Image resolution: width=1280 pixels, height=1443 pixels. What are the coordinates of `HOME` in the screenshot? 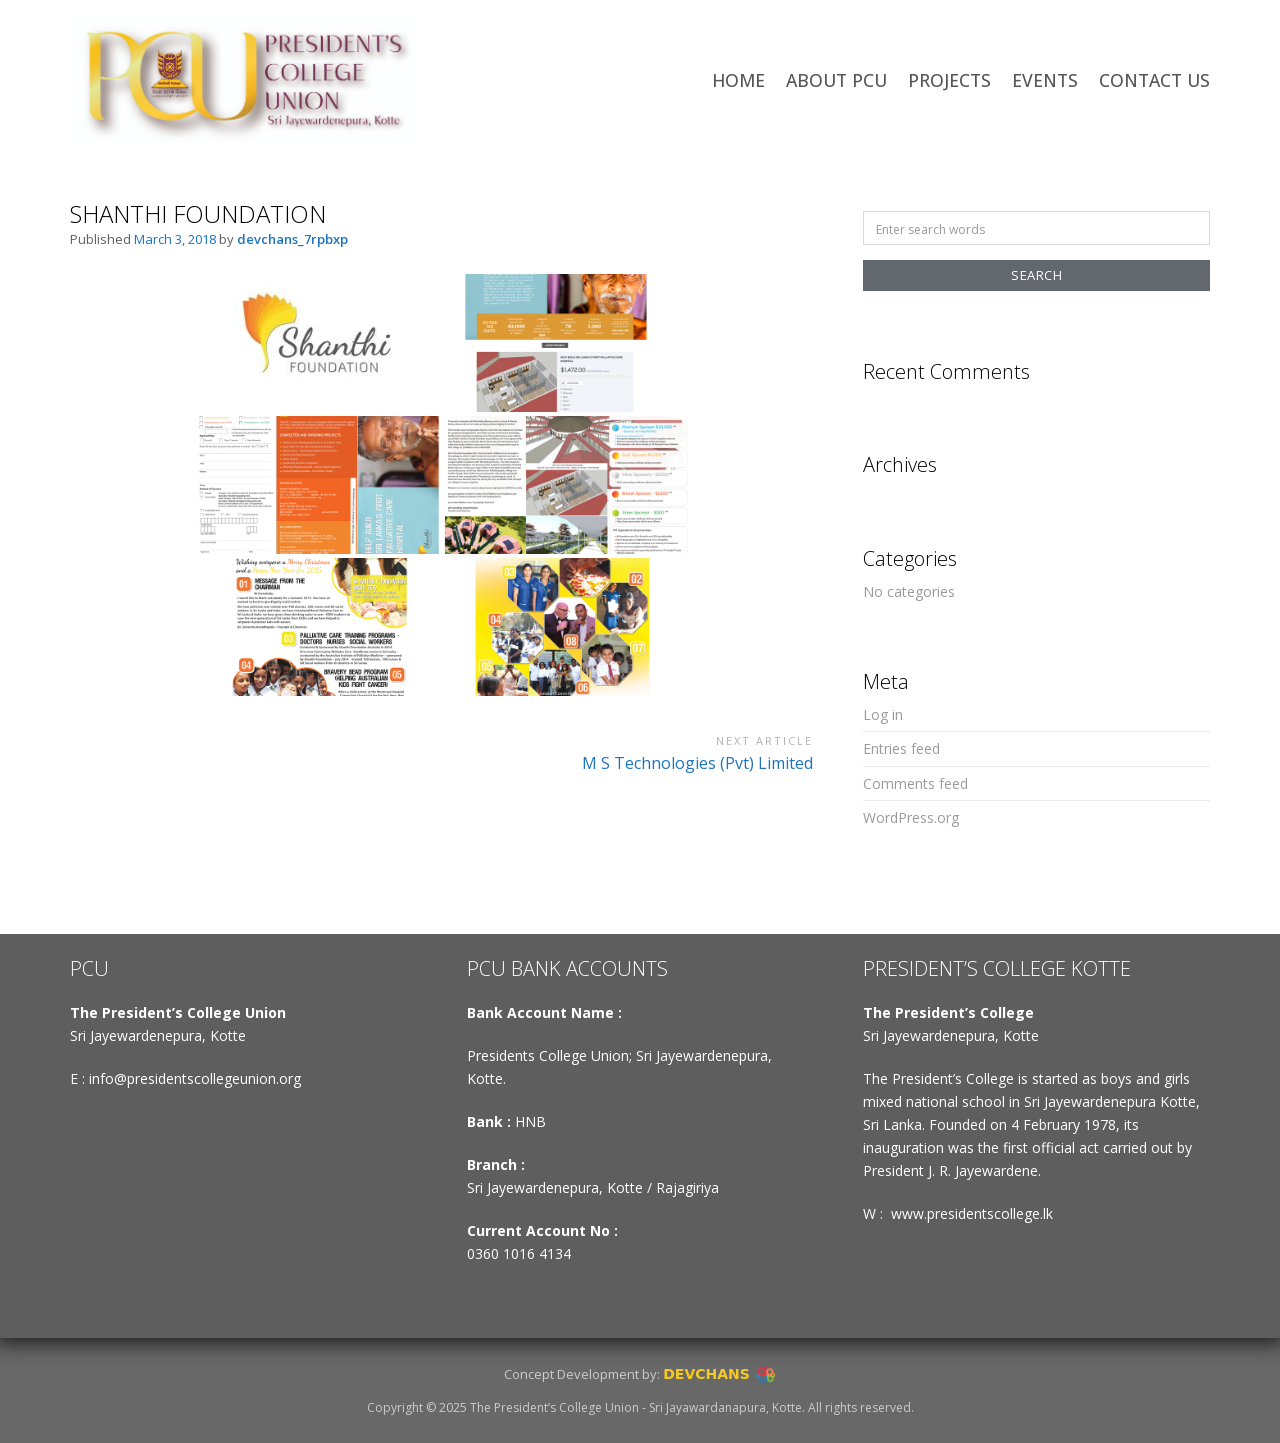 It's located at (738, 80).